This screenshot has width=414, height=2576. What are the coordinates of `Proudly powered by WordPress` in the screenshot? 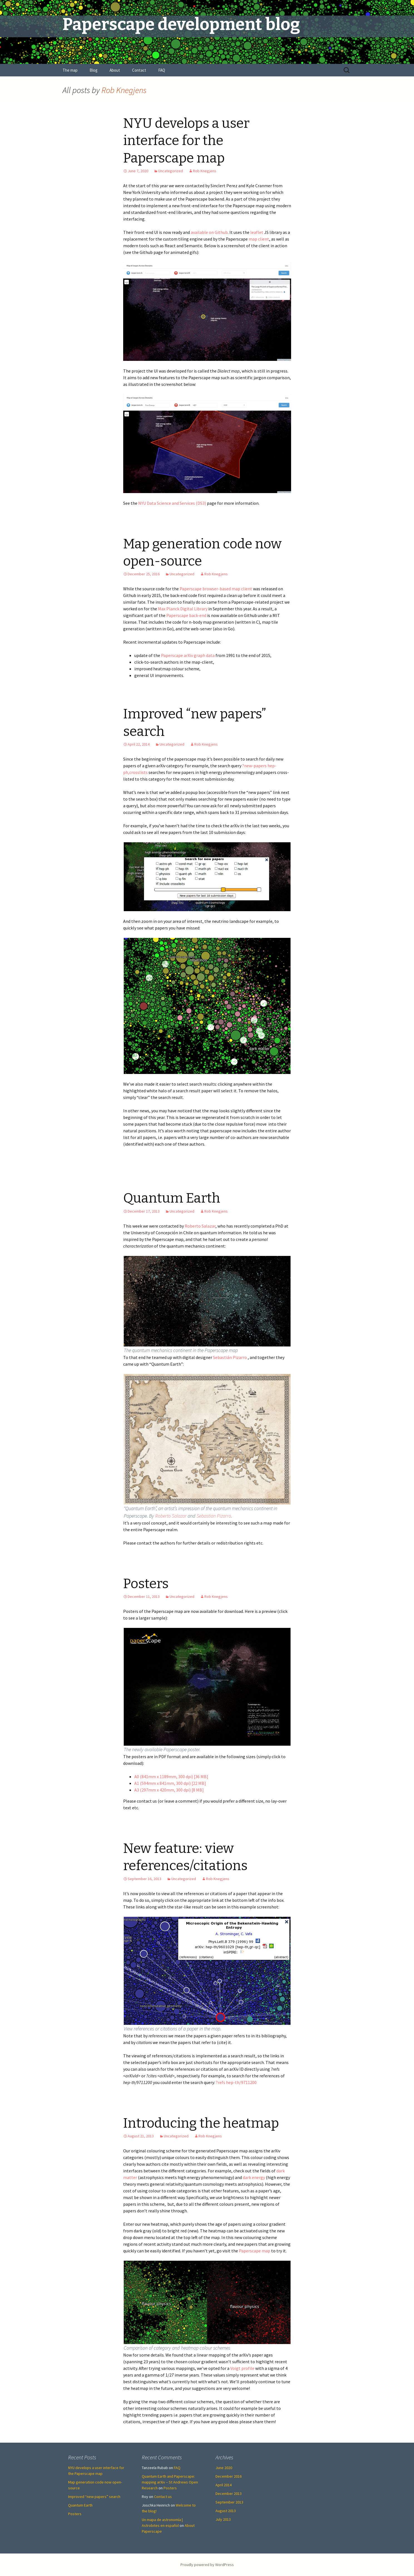 It's located at (207, 2564).